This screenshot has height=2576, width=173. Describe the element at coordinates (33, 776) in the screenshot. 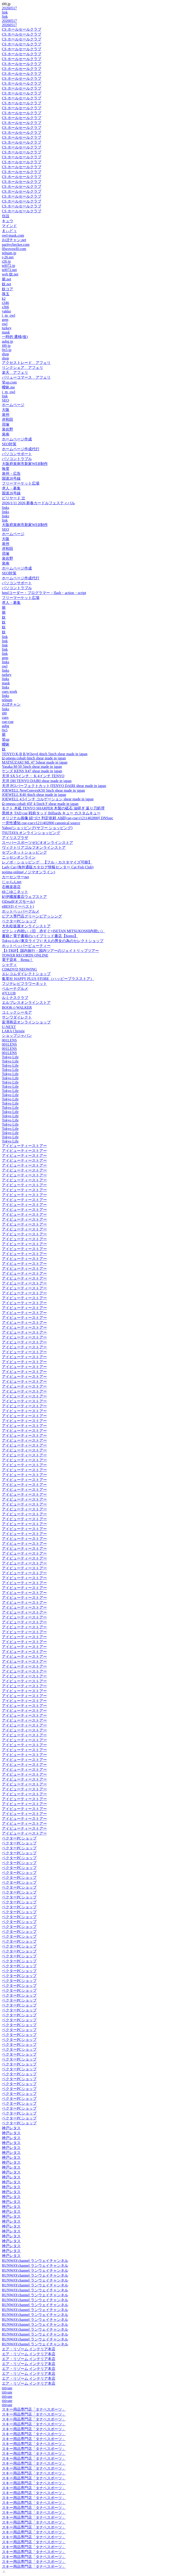

I see `天洋 SX 5インチ・ K 4インチ TENYO` at that location.